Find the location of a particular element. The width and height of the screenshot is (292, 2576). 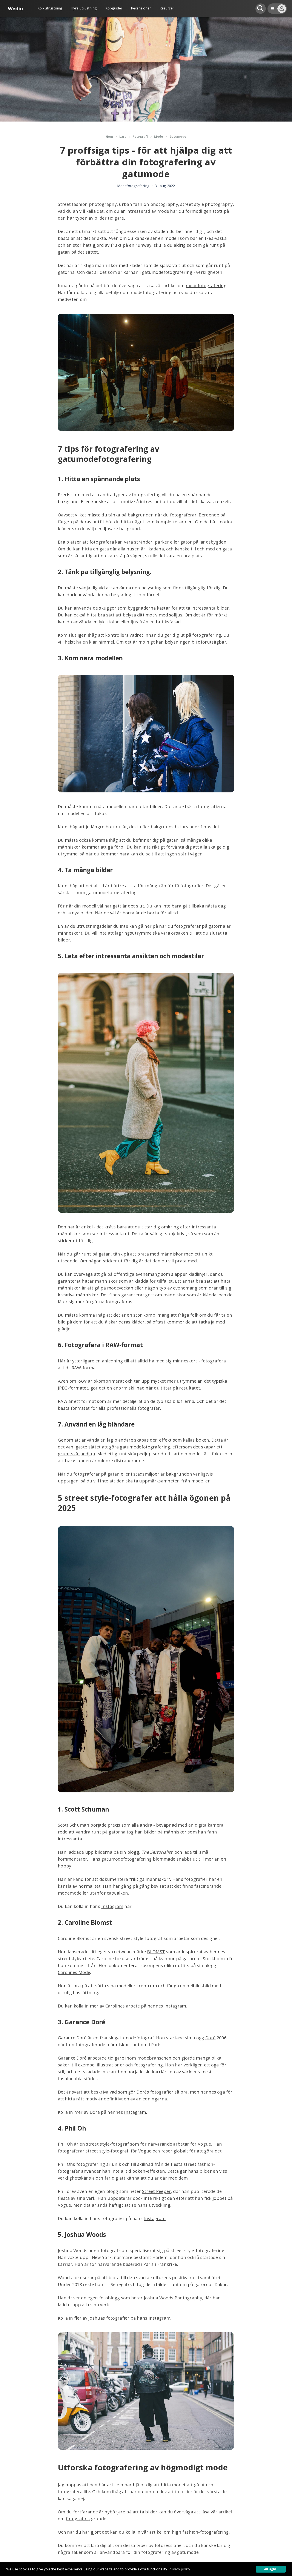

Doré is located at coordinates (210, 2050).